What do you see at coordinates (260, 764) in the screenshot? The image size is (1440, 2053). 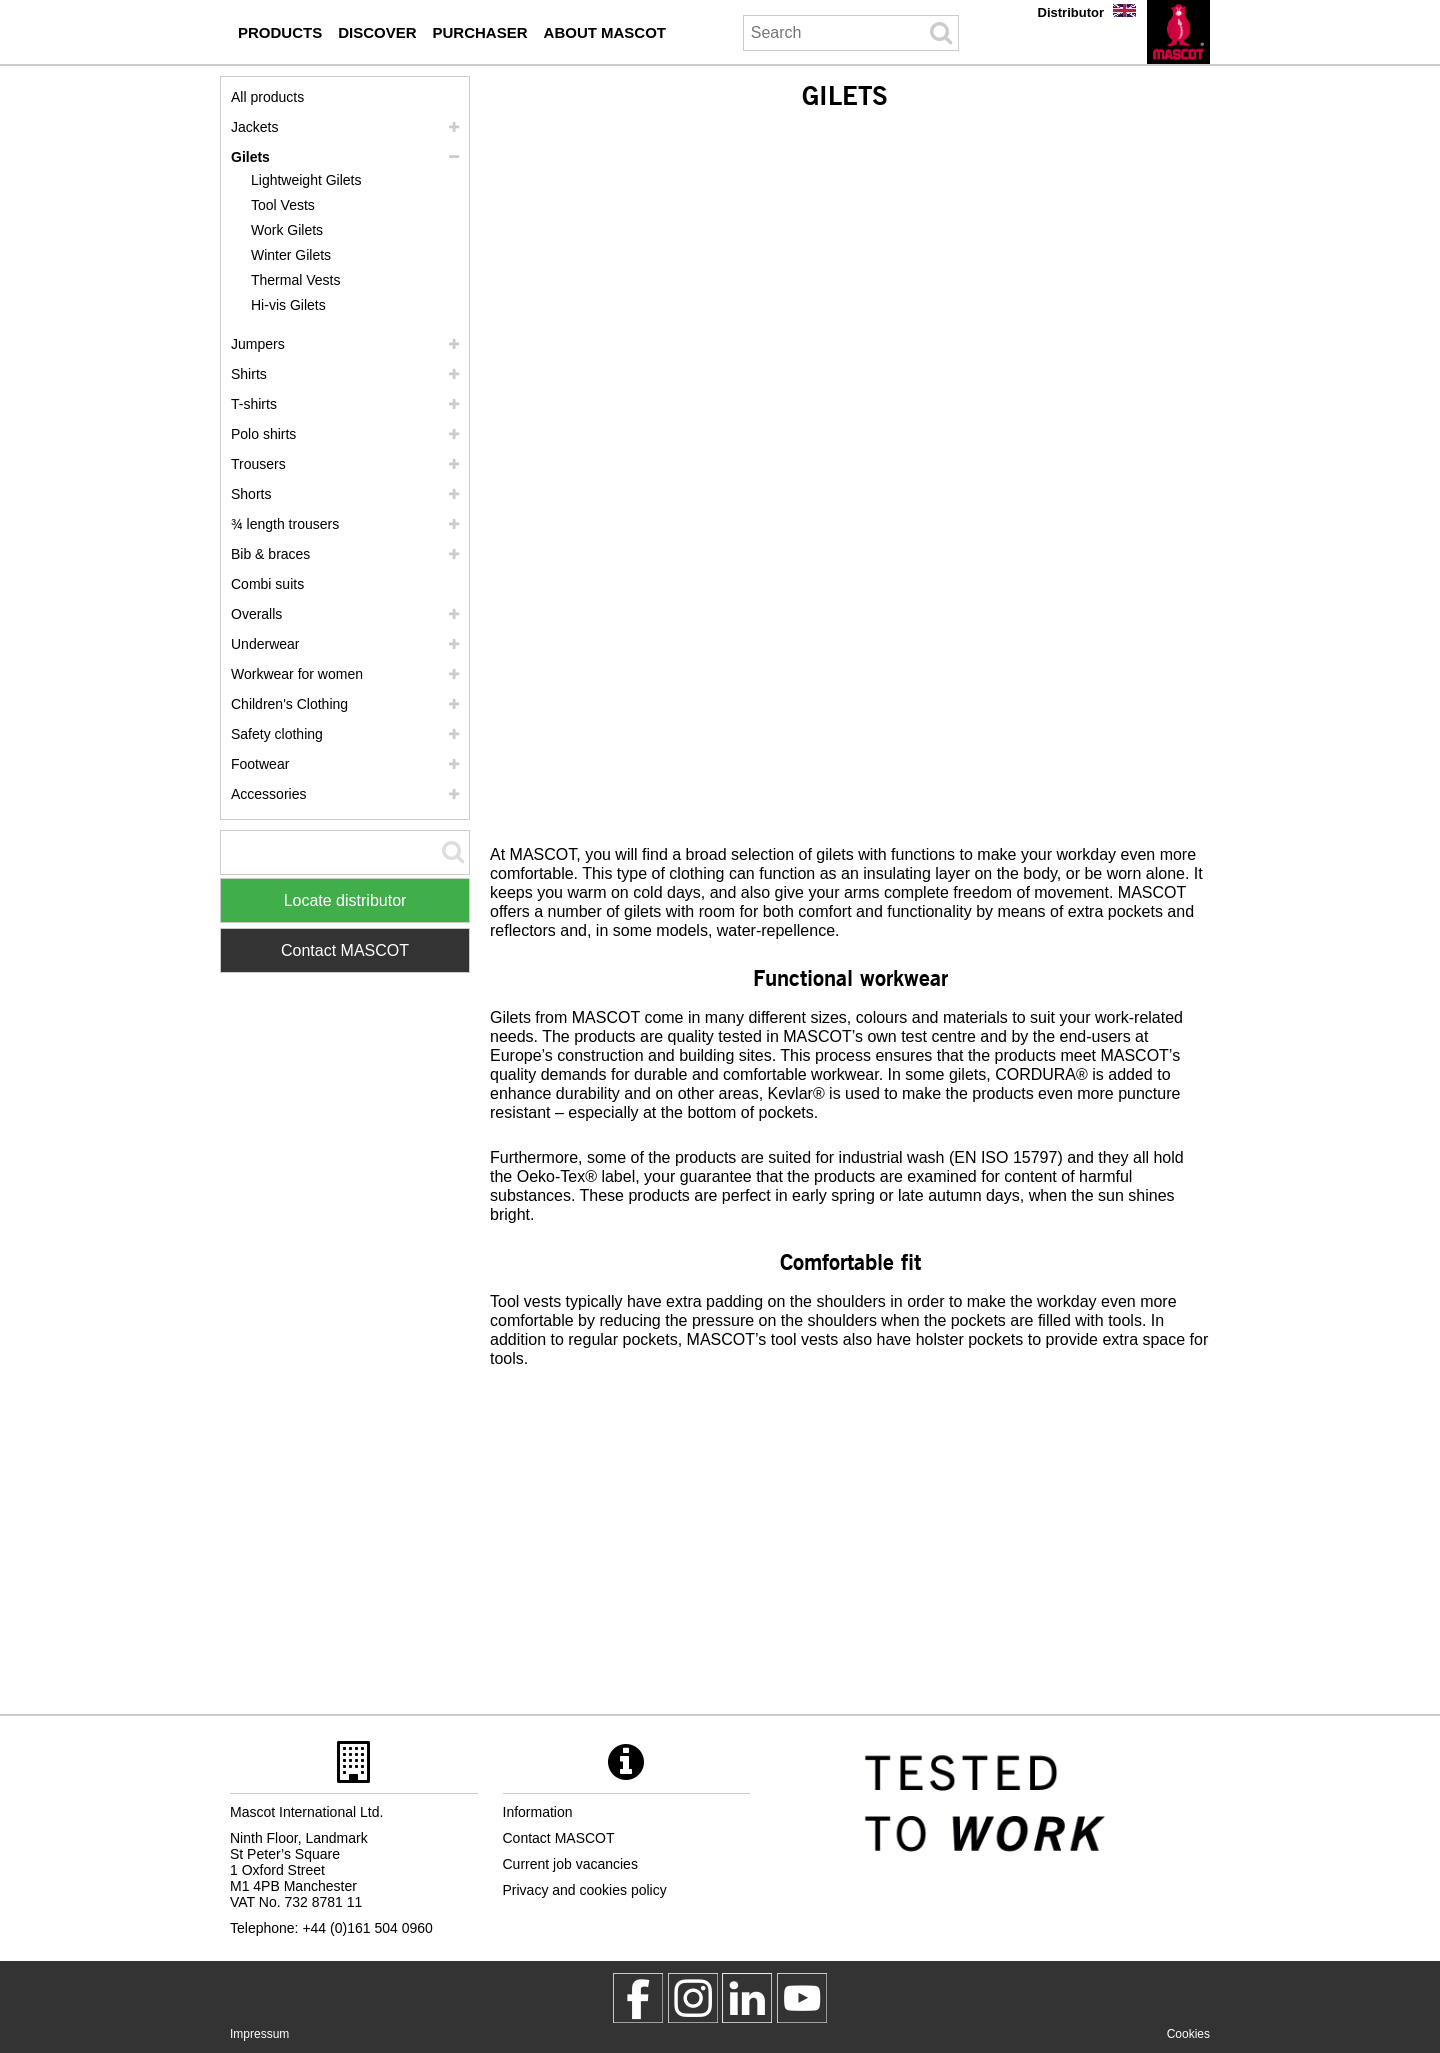 I see `Footwear [footwear]` at bounding box center [260, 764].